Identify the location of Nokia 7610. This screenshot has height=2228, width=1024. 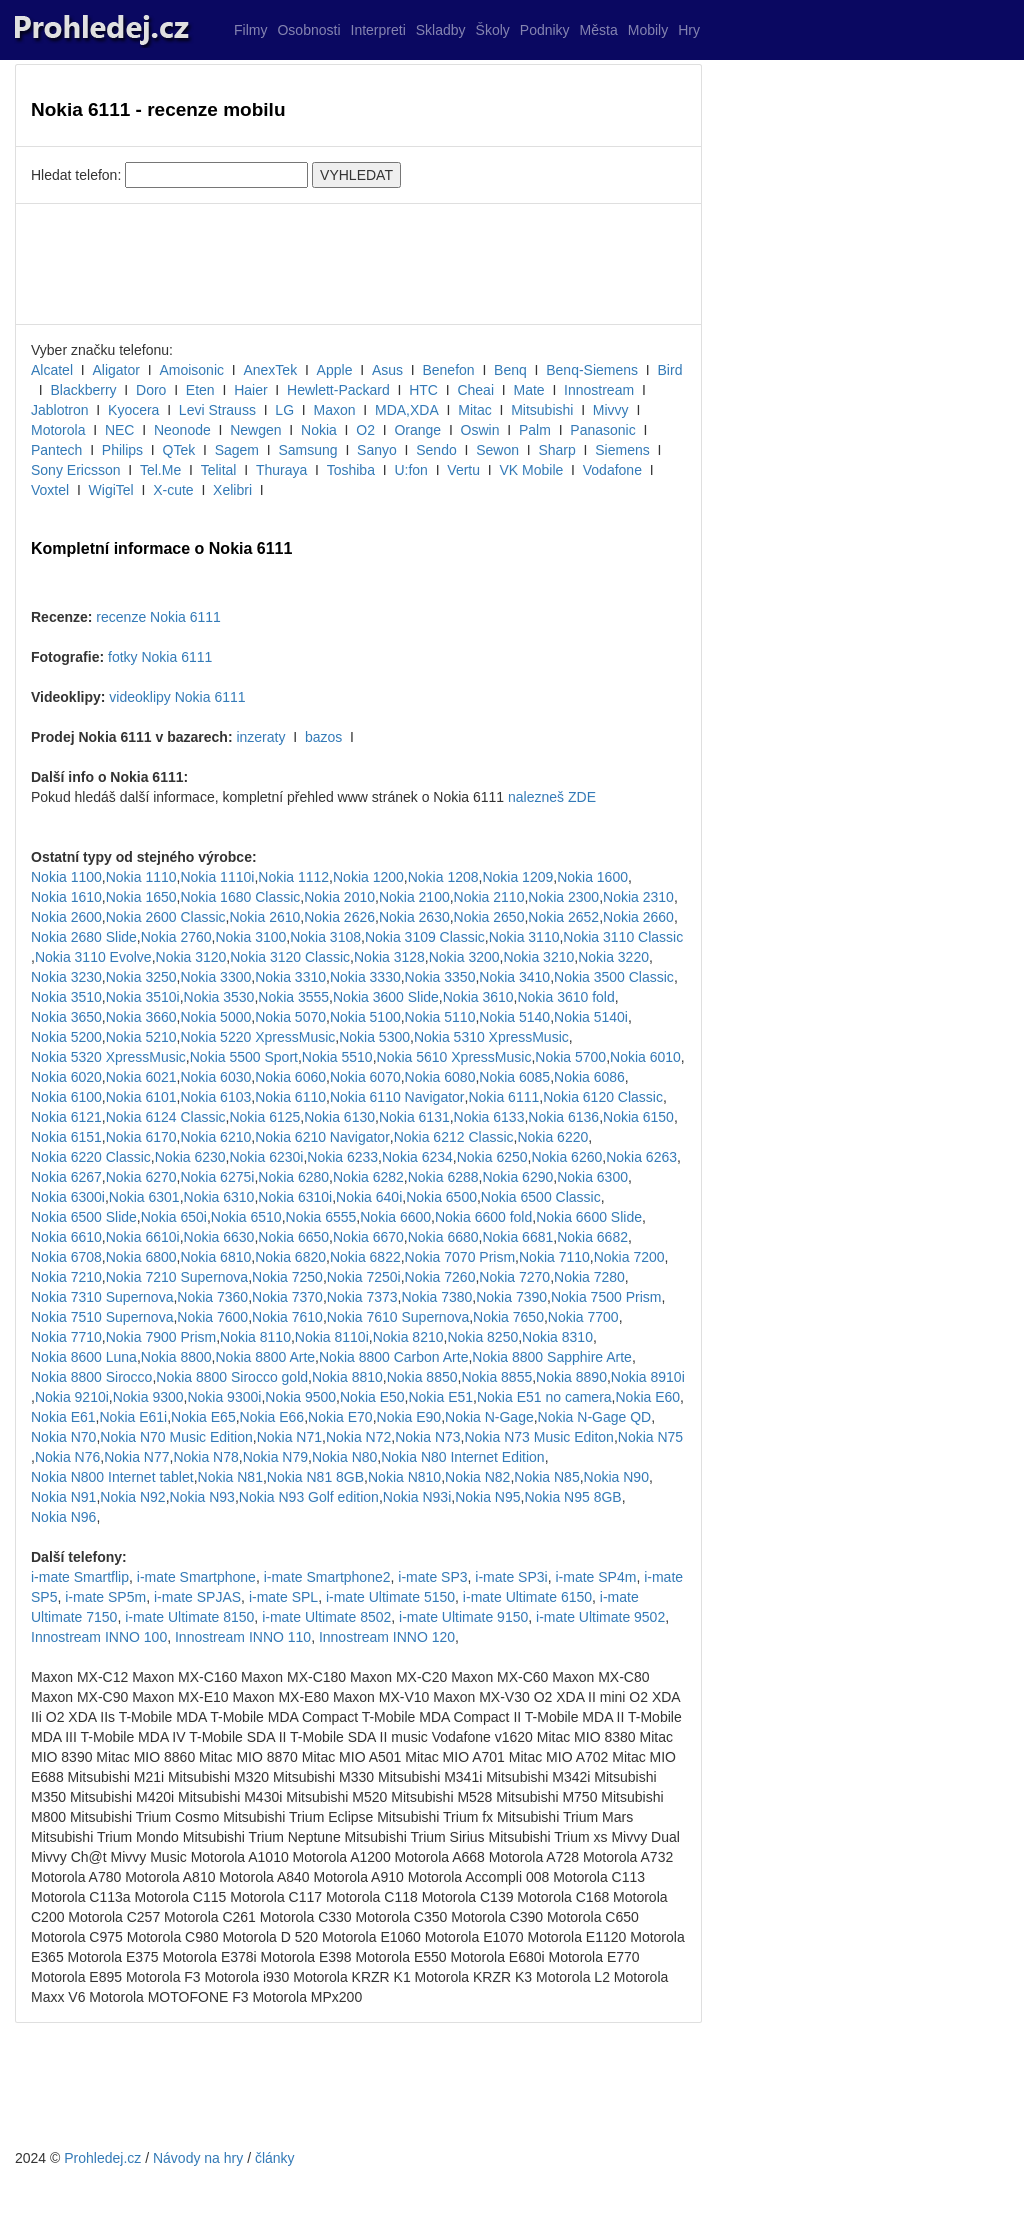
(287, 1317).